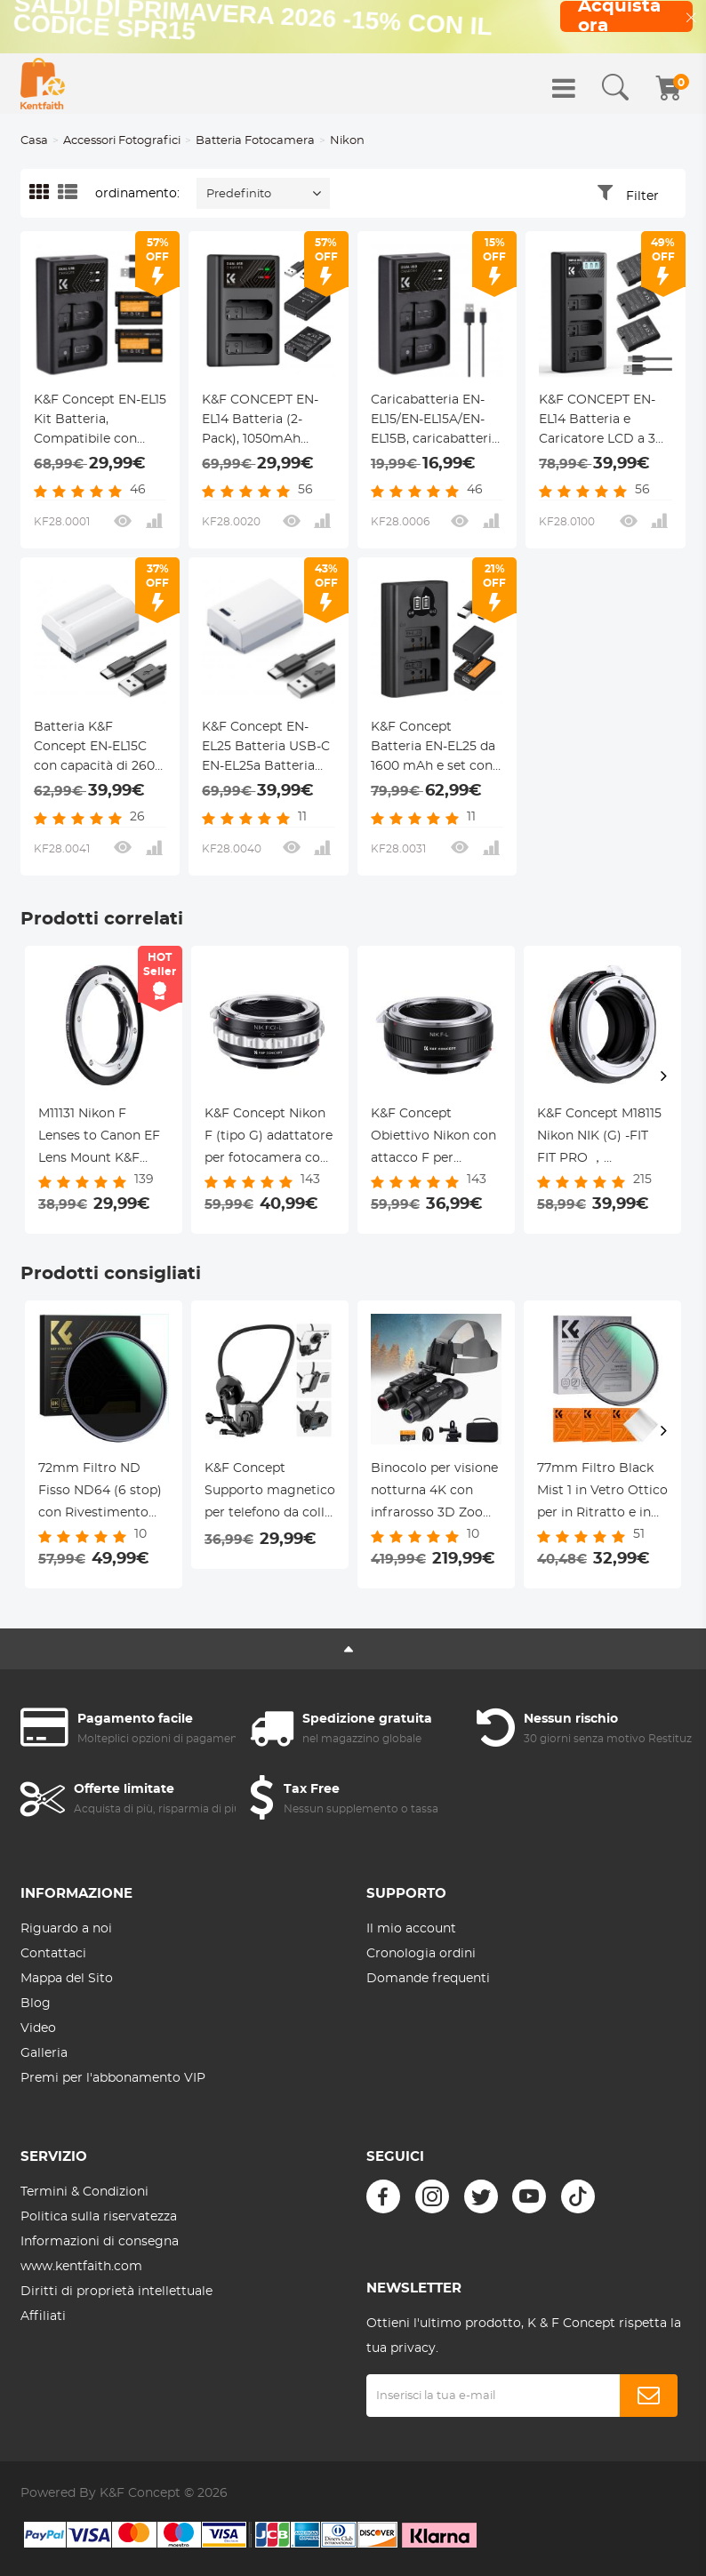  Describe the element at coordinates (599, 1139) in the screenshot. I see `K&F Concept M18115 Nikon NIK (G) -FIT FIT PRO ， adattatore per obiettivi ad alta precisione (arancione)` at that location.